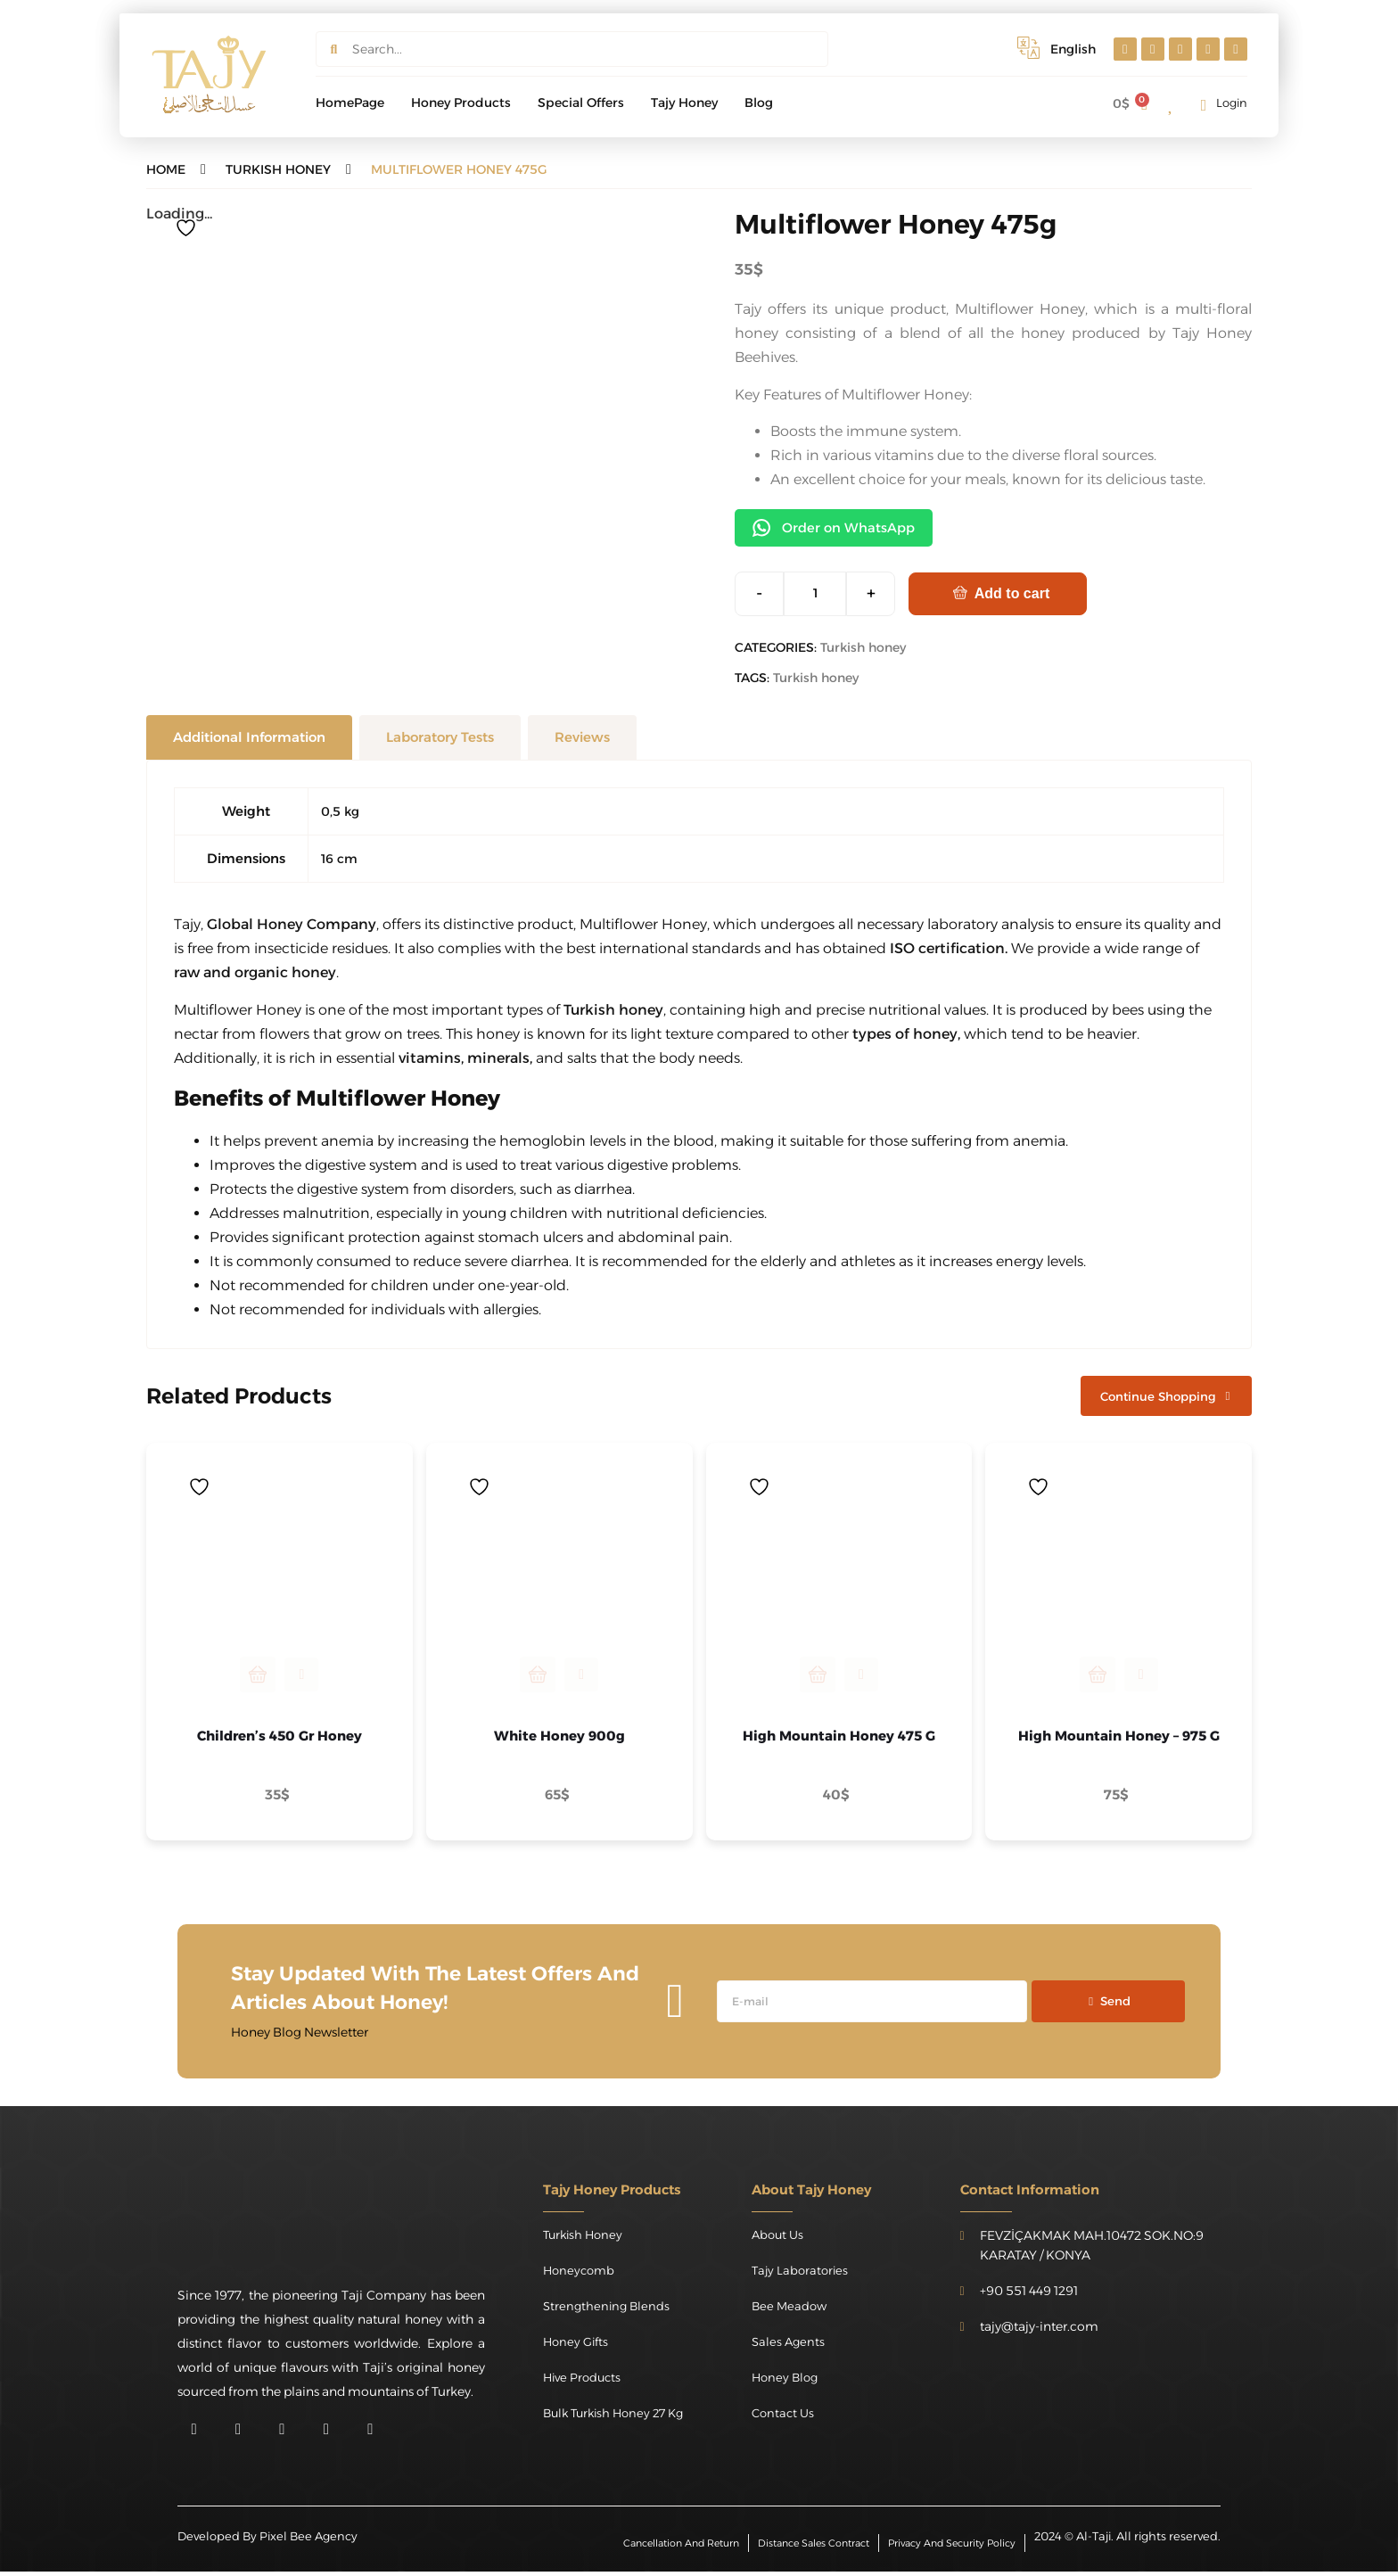  What do you see at coordinates (1231, 102) in the screenshot?
I see `Login` at bounding box center [1231, 102].